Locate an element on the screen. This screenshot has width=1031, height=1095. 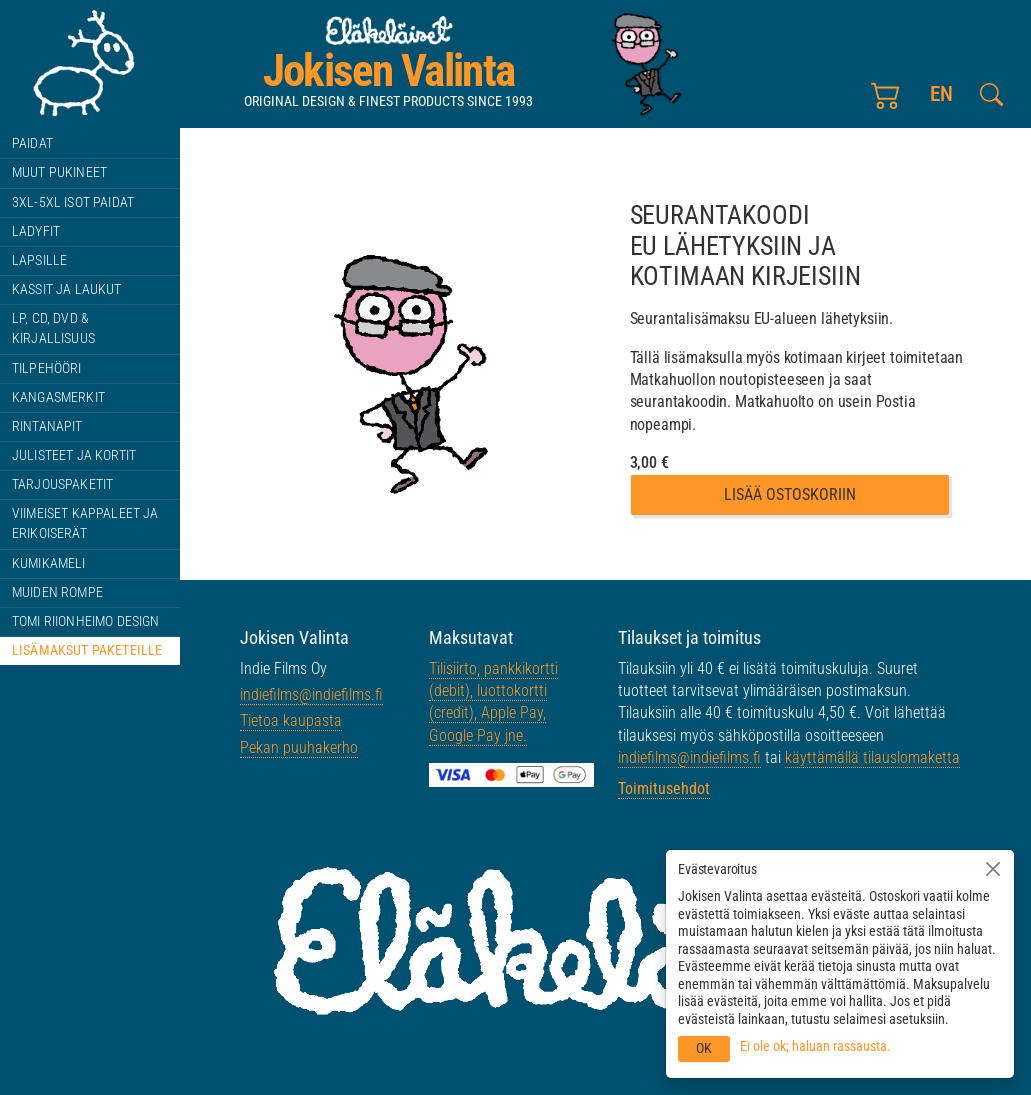
Jokisen Valinta is located at coordinates (389, 70).